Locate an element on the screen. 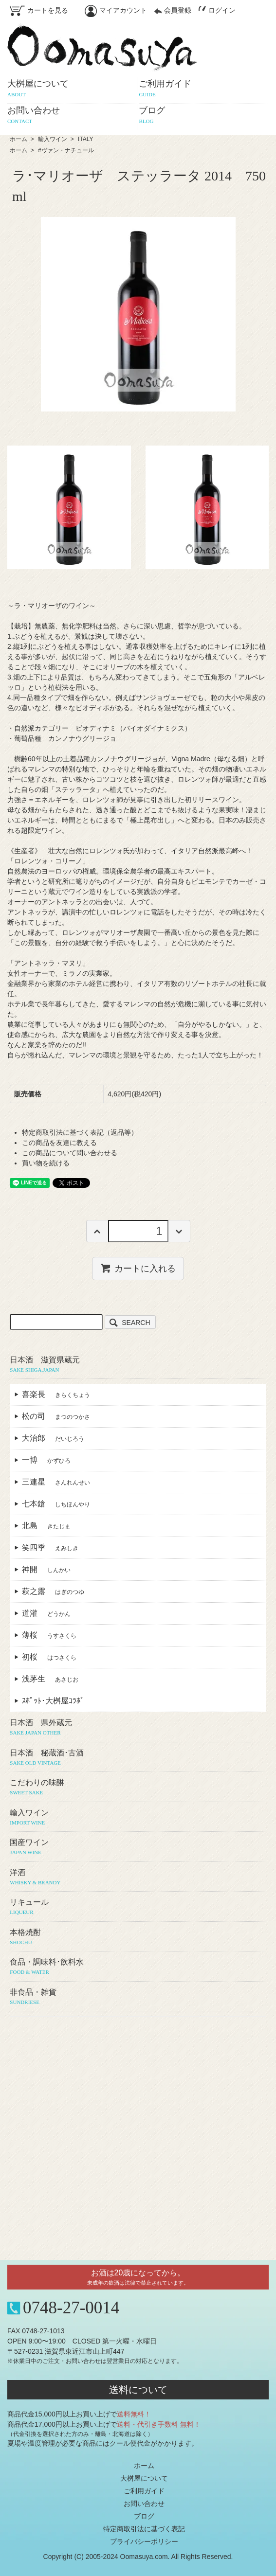 The width and height of the screenshot is (276, 2576). 食品・調味料･飲料水 is located at coordinates (138, 1967).